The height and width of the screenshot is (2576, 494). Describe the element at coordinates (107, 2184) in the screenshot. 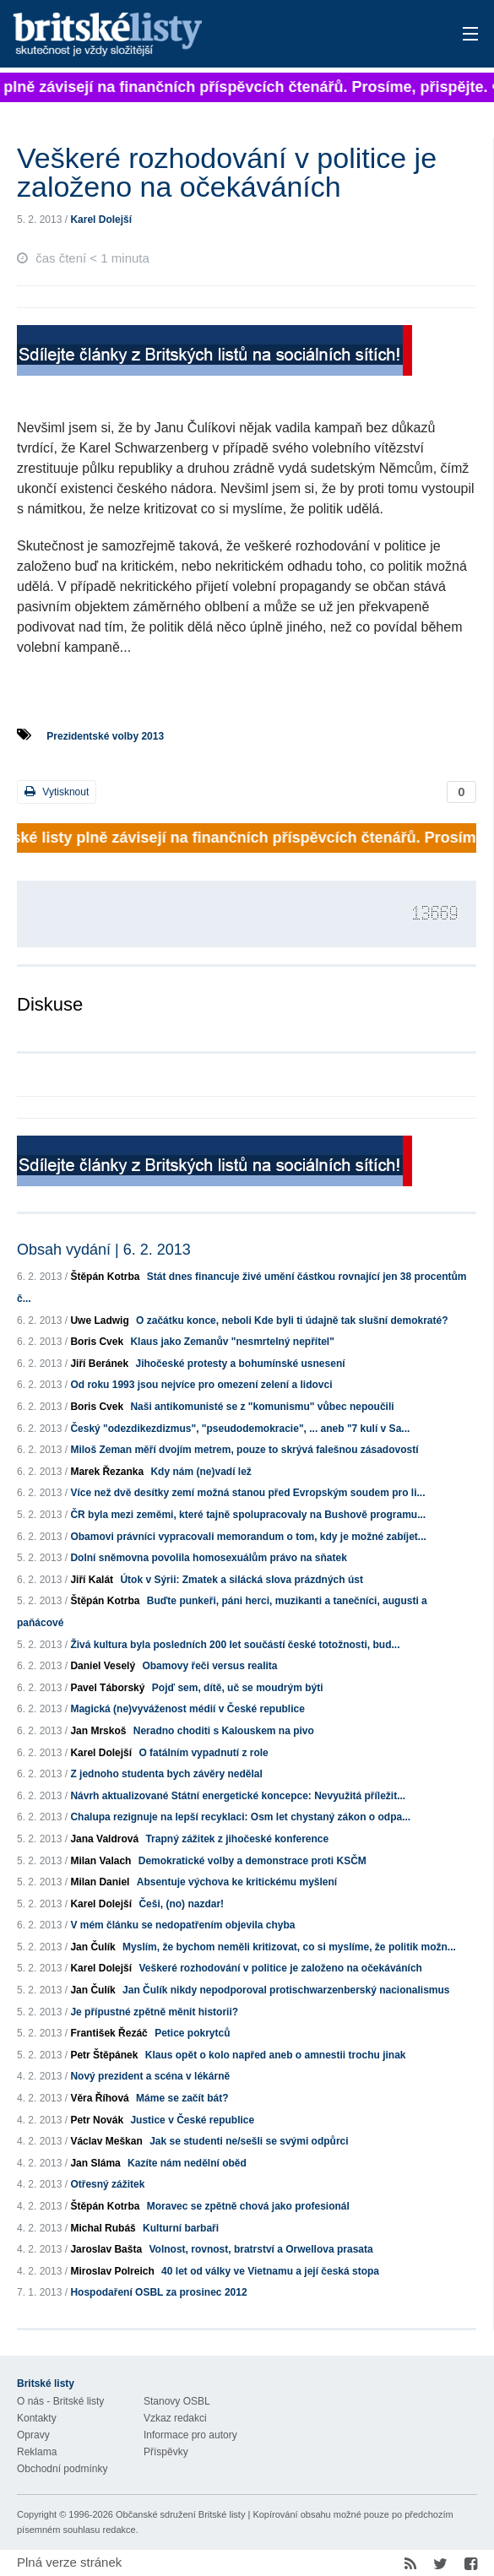

I see `Otřesný zážitek` at that location.